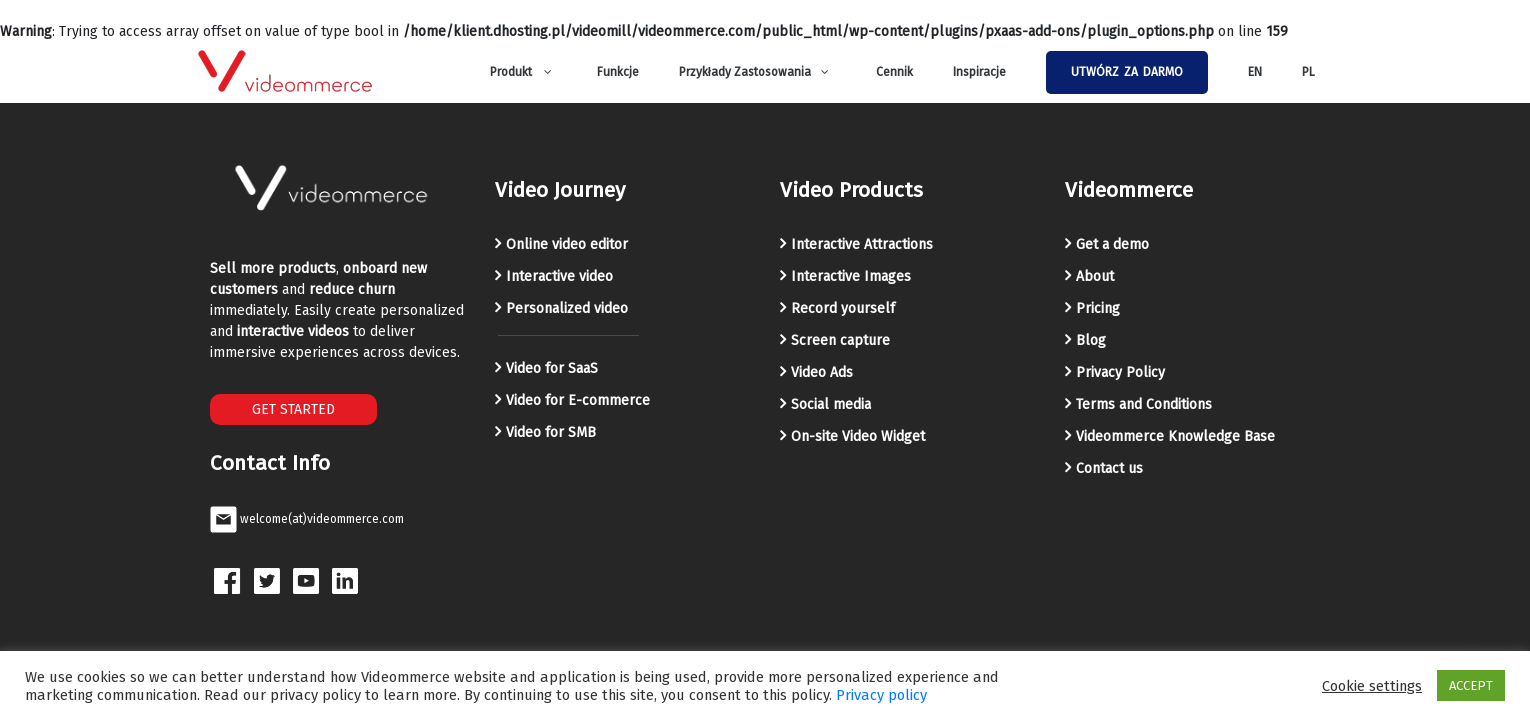 The image size is (1530, 720). Describe the element at coordinates (1098, 308) in the screenshot. I see `Pricing` at that location.